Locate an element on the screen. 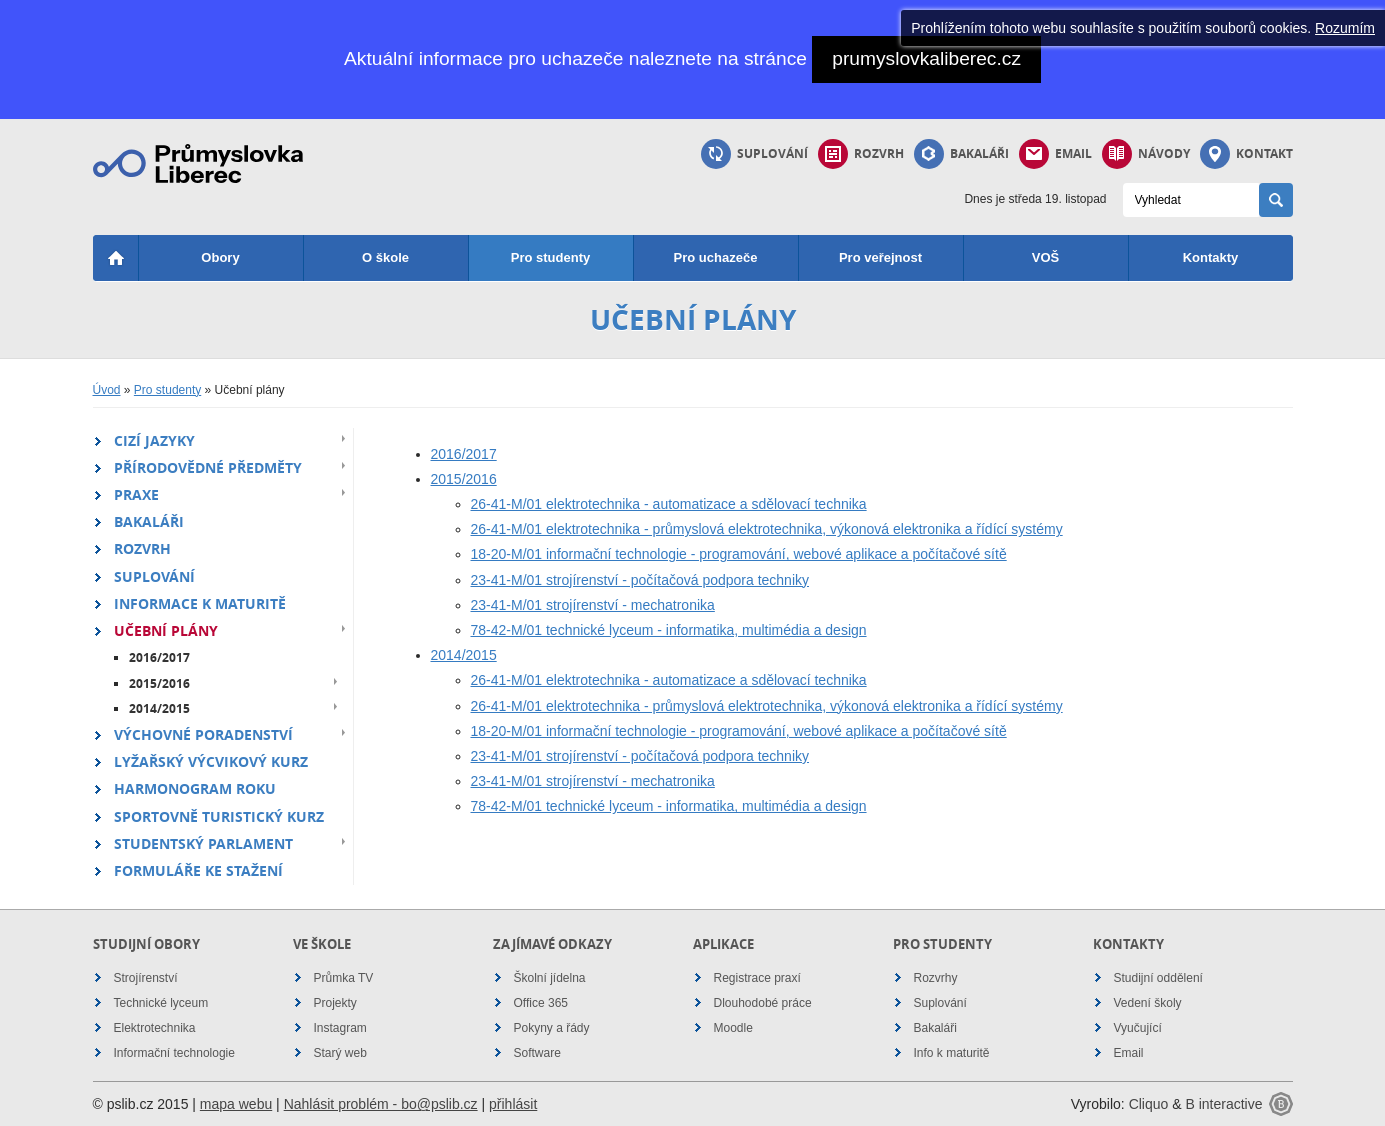 The width and height of the screenshot is (1385, 1126). 26-41-M/01 elektrotechnika - průmyslová elektrotechnika, výkonová elektronika a řídící systémy is located at coordinates (767, 529).